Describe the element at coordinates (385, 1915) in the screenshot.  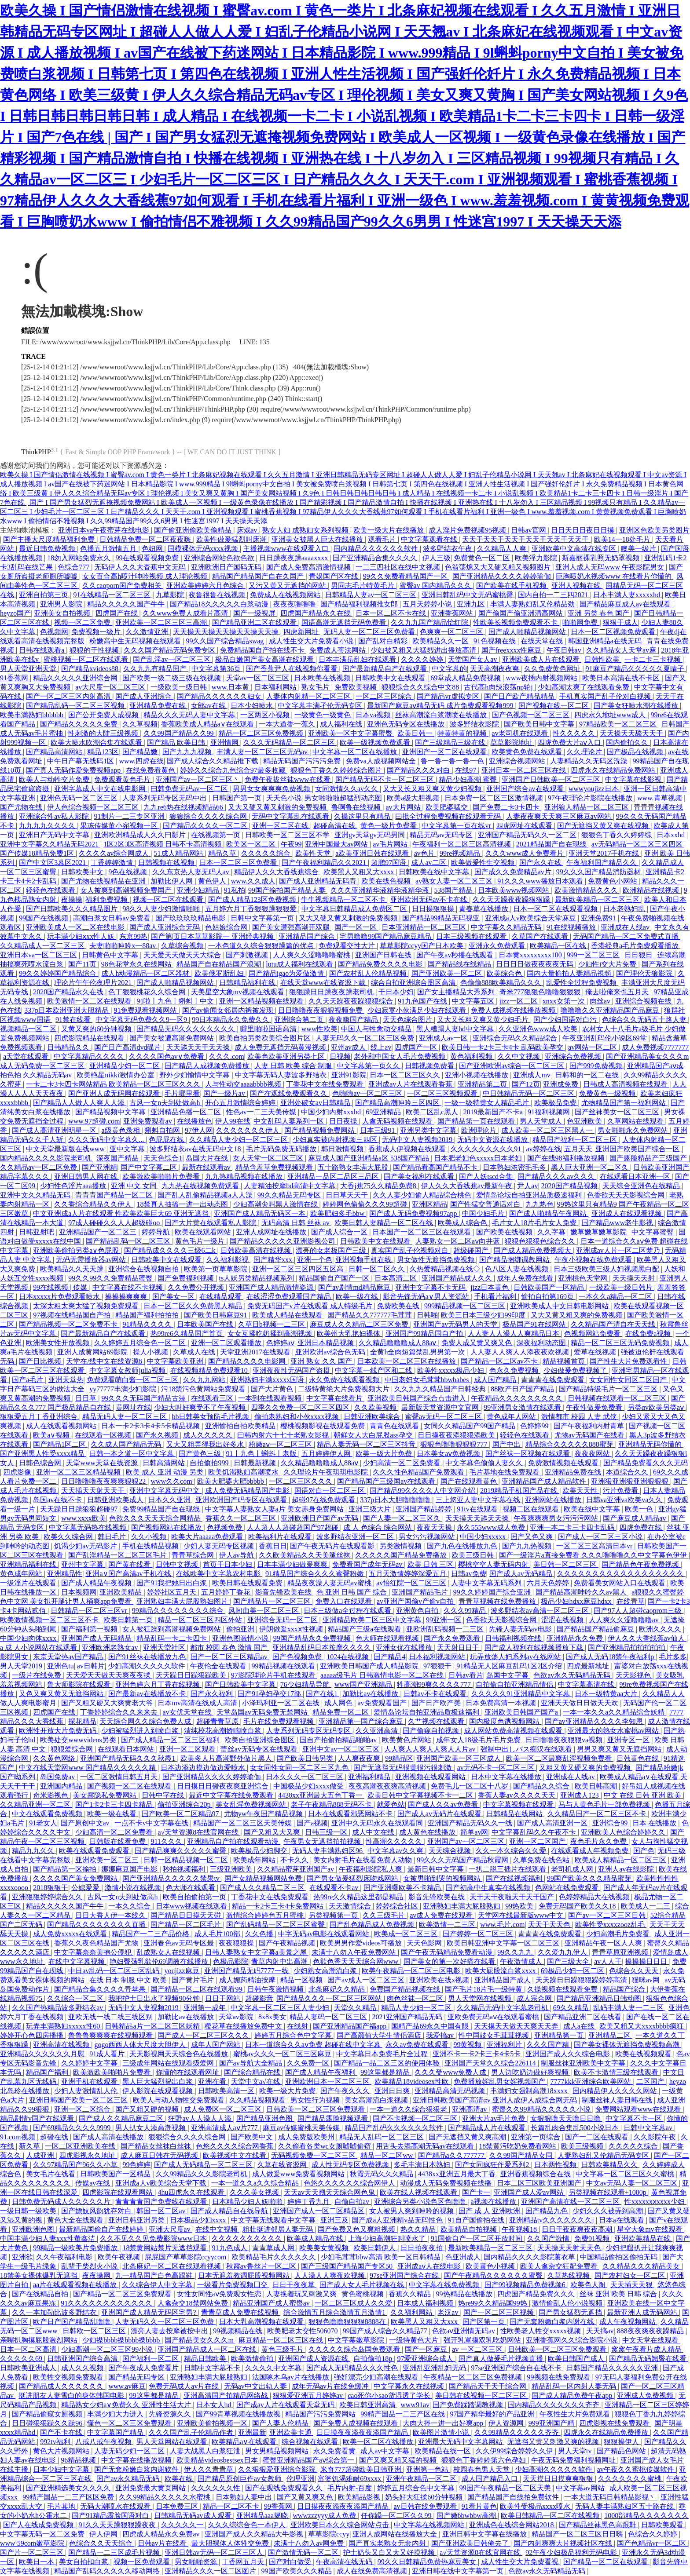
I see `久久三级毛片` at that location.